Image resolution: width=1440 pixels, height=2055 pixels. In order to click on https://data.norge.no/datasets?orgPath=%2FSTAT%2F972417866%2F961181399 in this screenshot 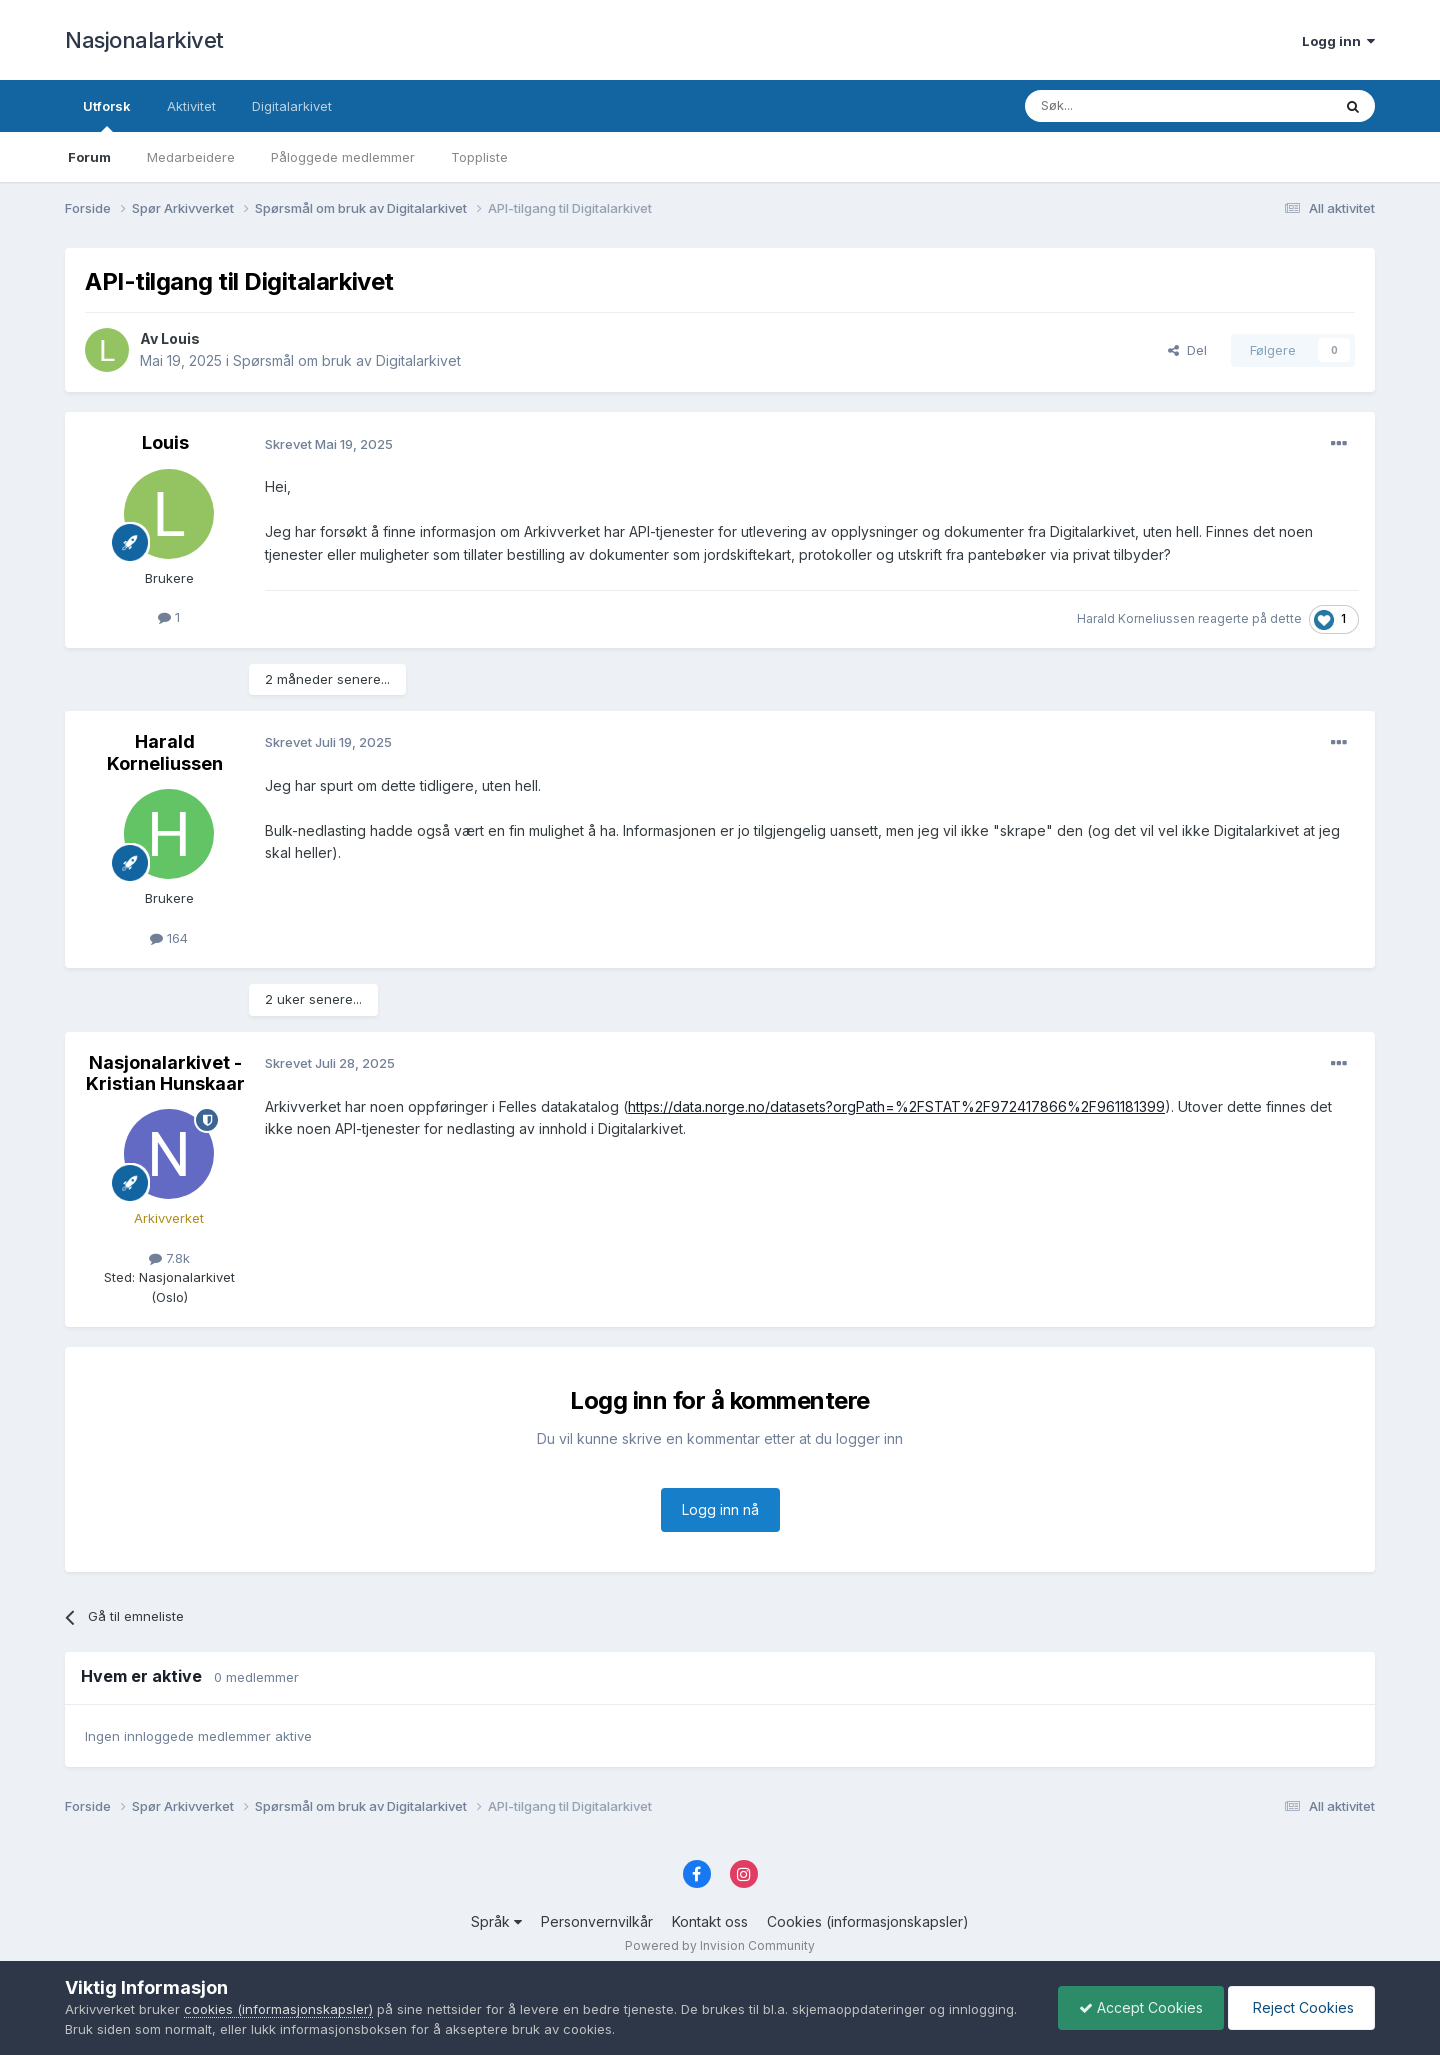, I will do `click(896, 1106)`.